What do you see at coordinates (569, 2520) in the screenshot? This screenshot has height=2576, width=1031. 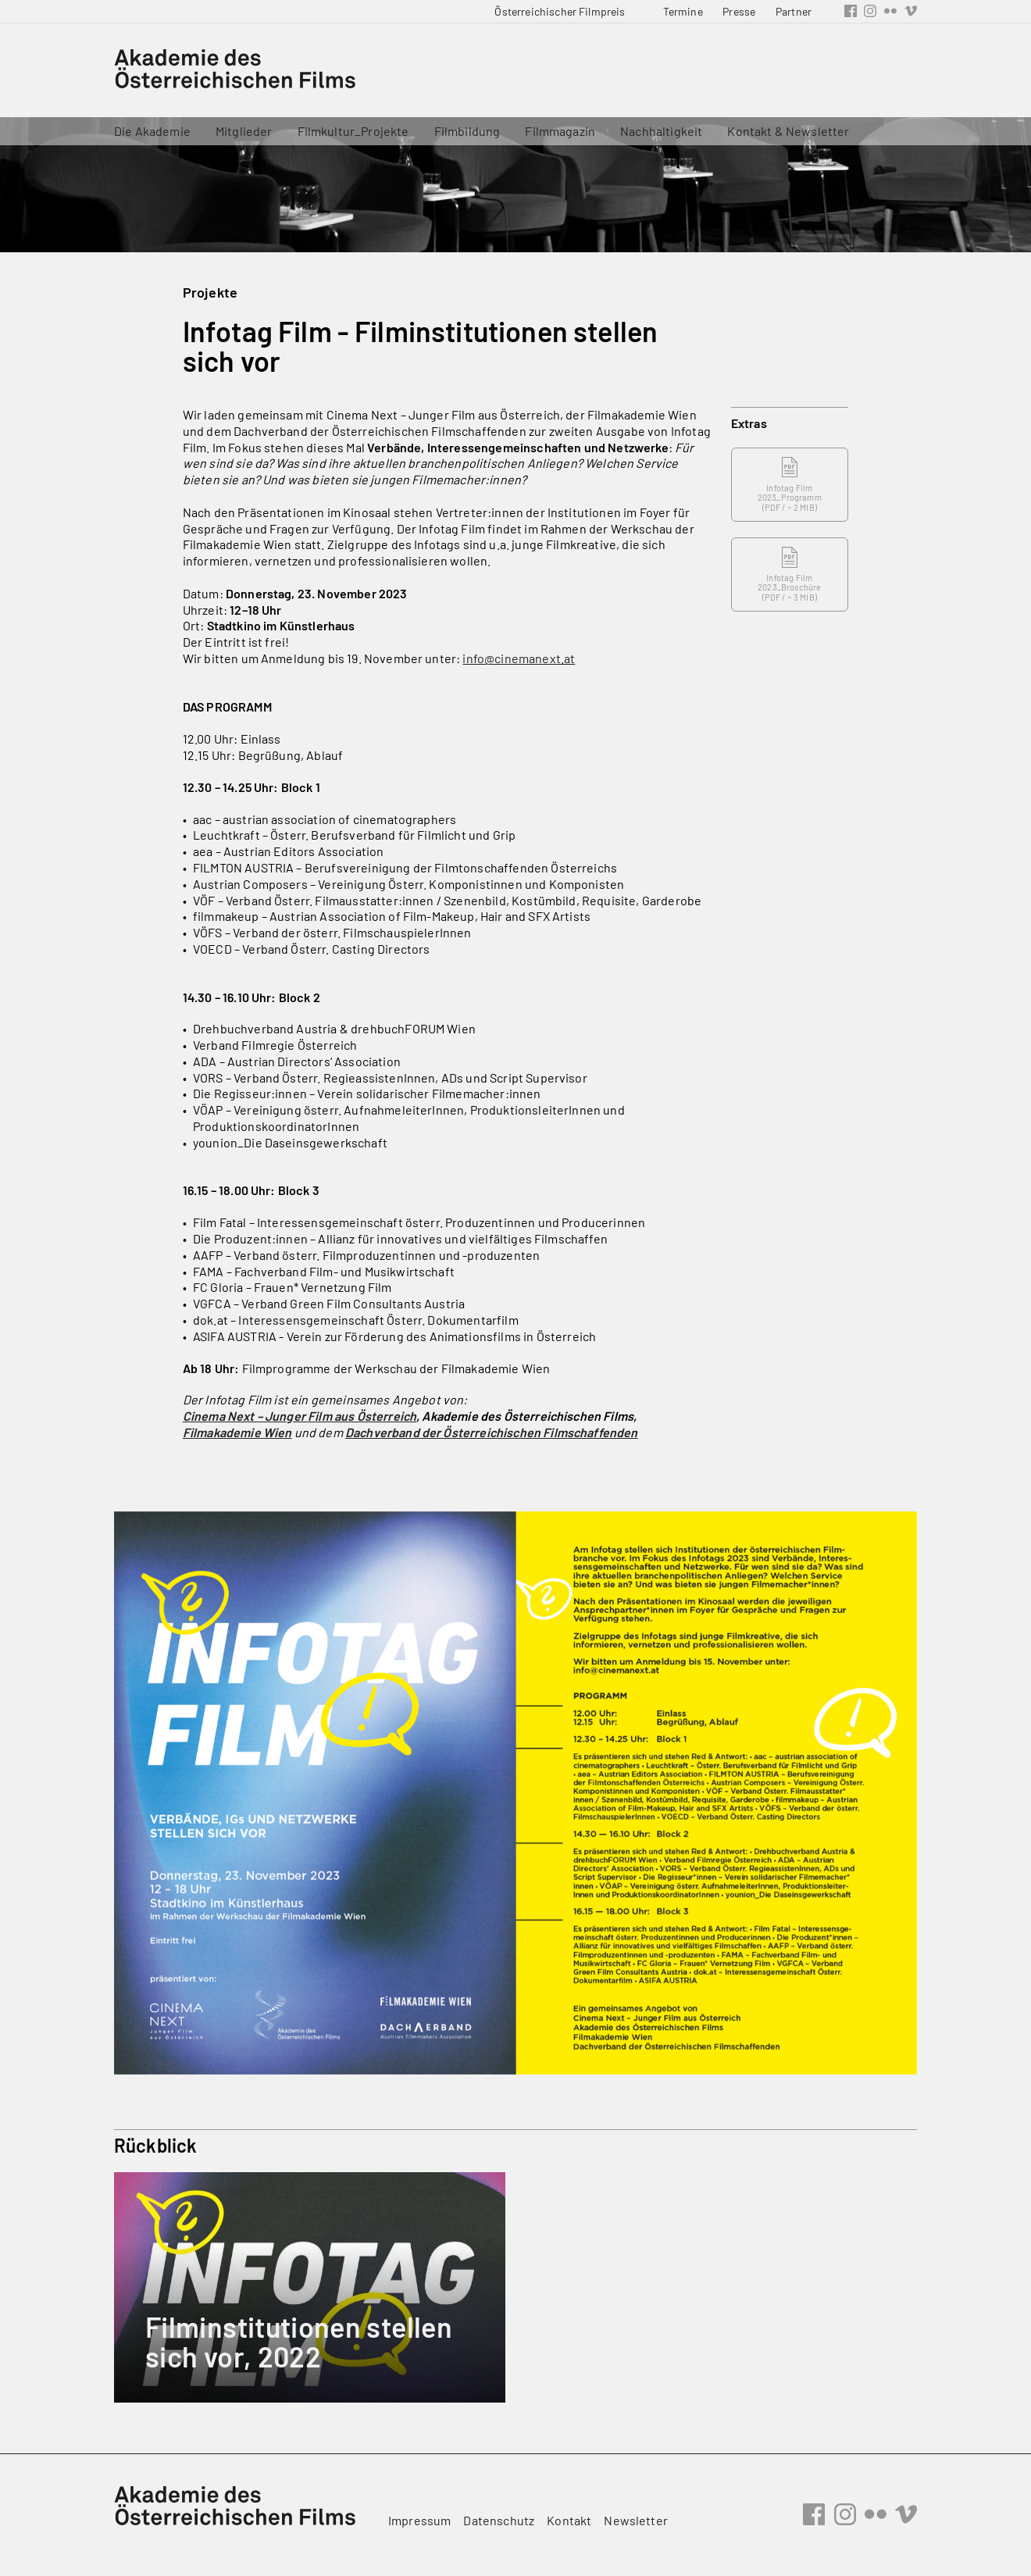 I see `Kontakt` at bounding box center [569, 2520].